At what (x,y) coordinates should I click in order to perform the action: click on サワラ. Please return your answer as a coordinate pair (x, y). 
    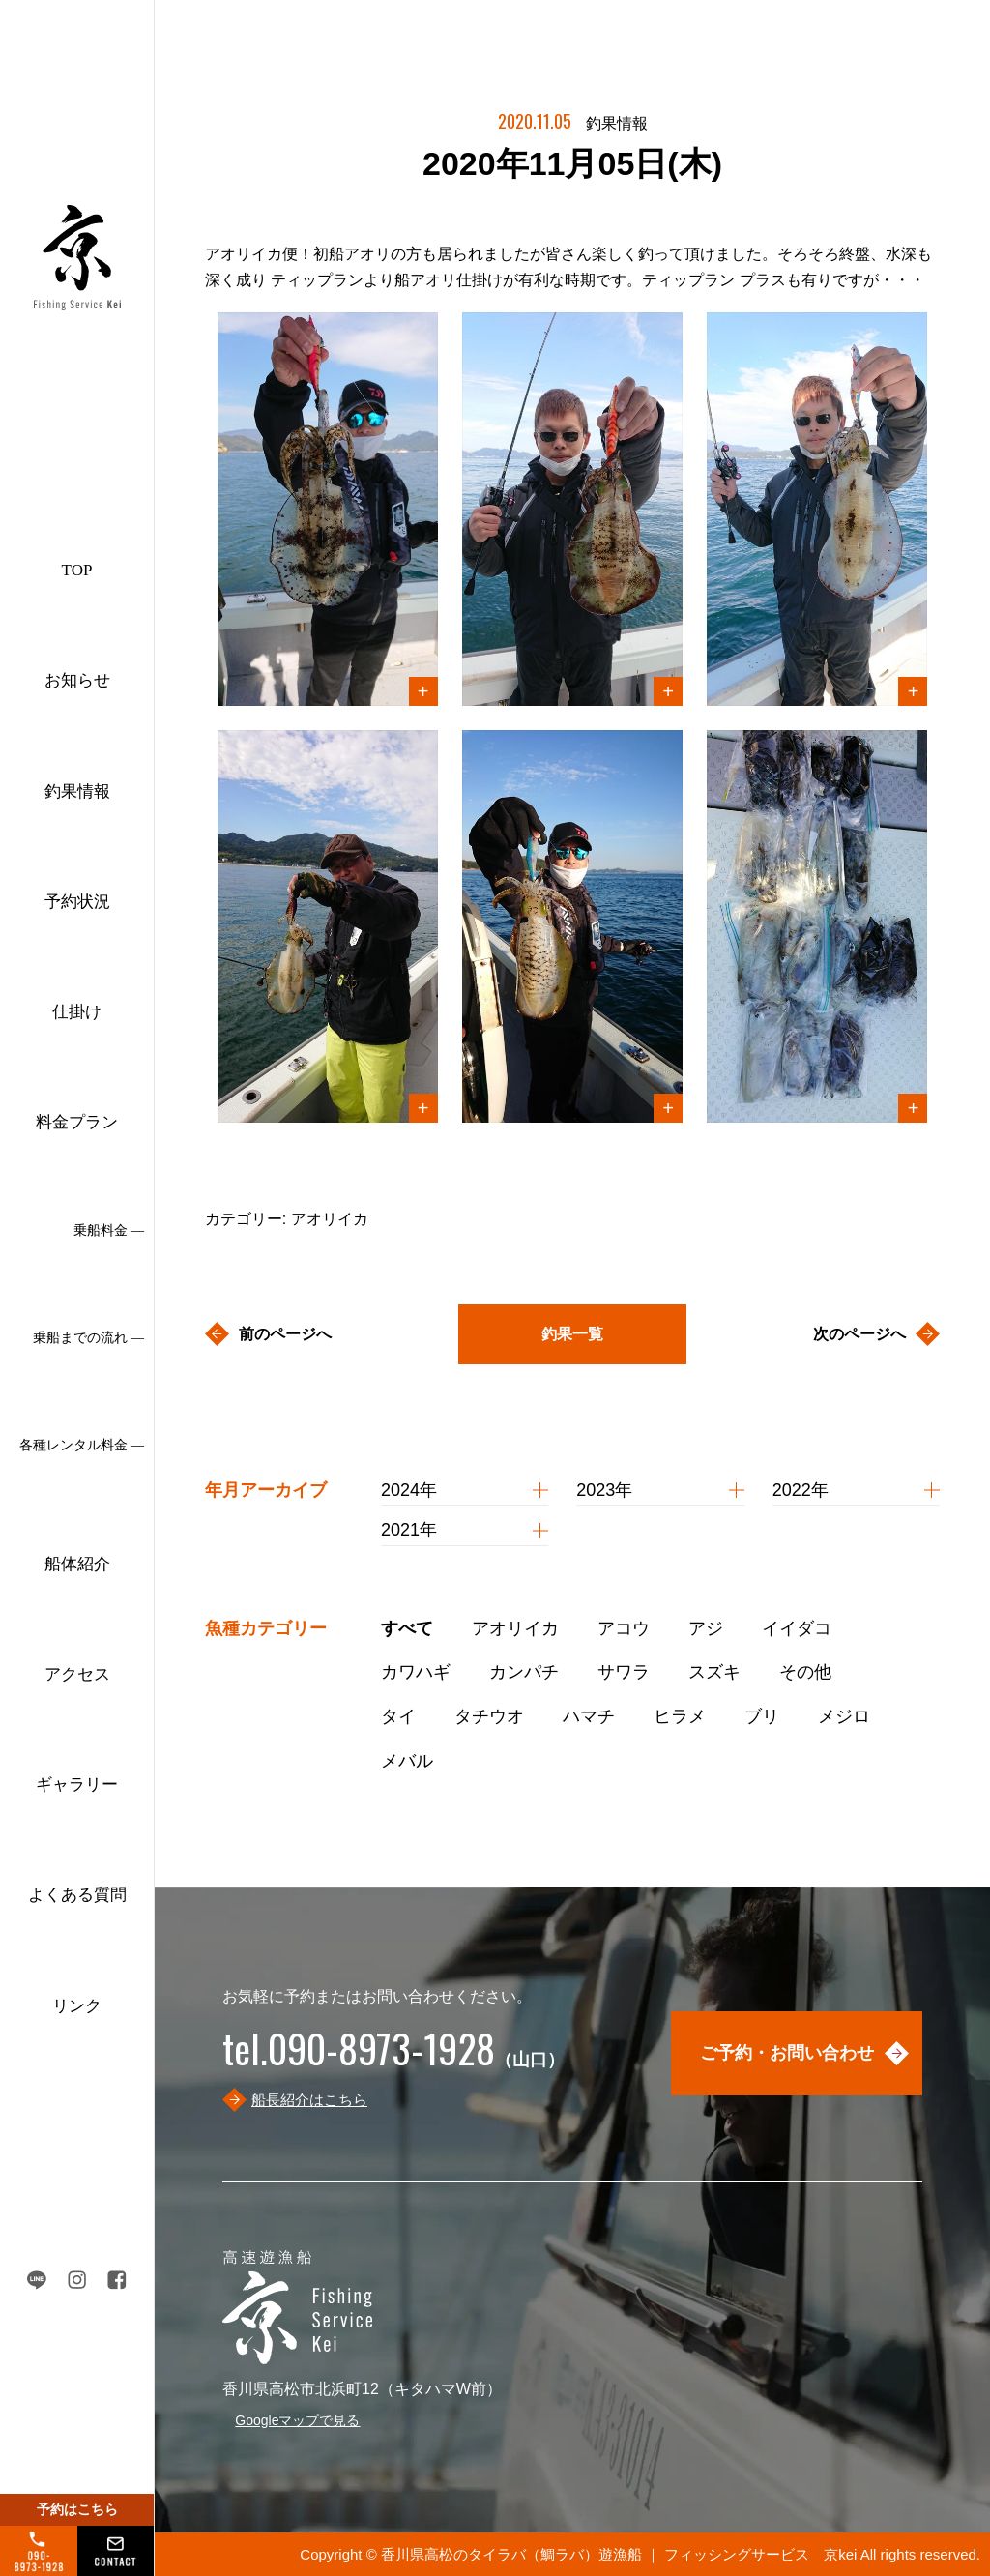
    Looking at the image, I should click on (623, 1672).